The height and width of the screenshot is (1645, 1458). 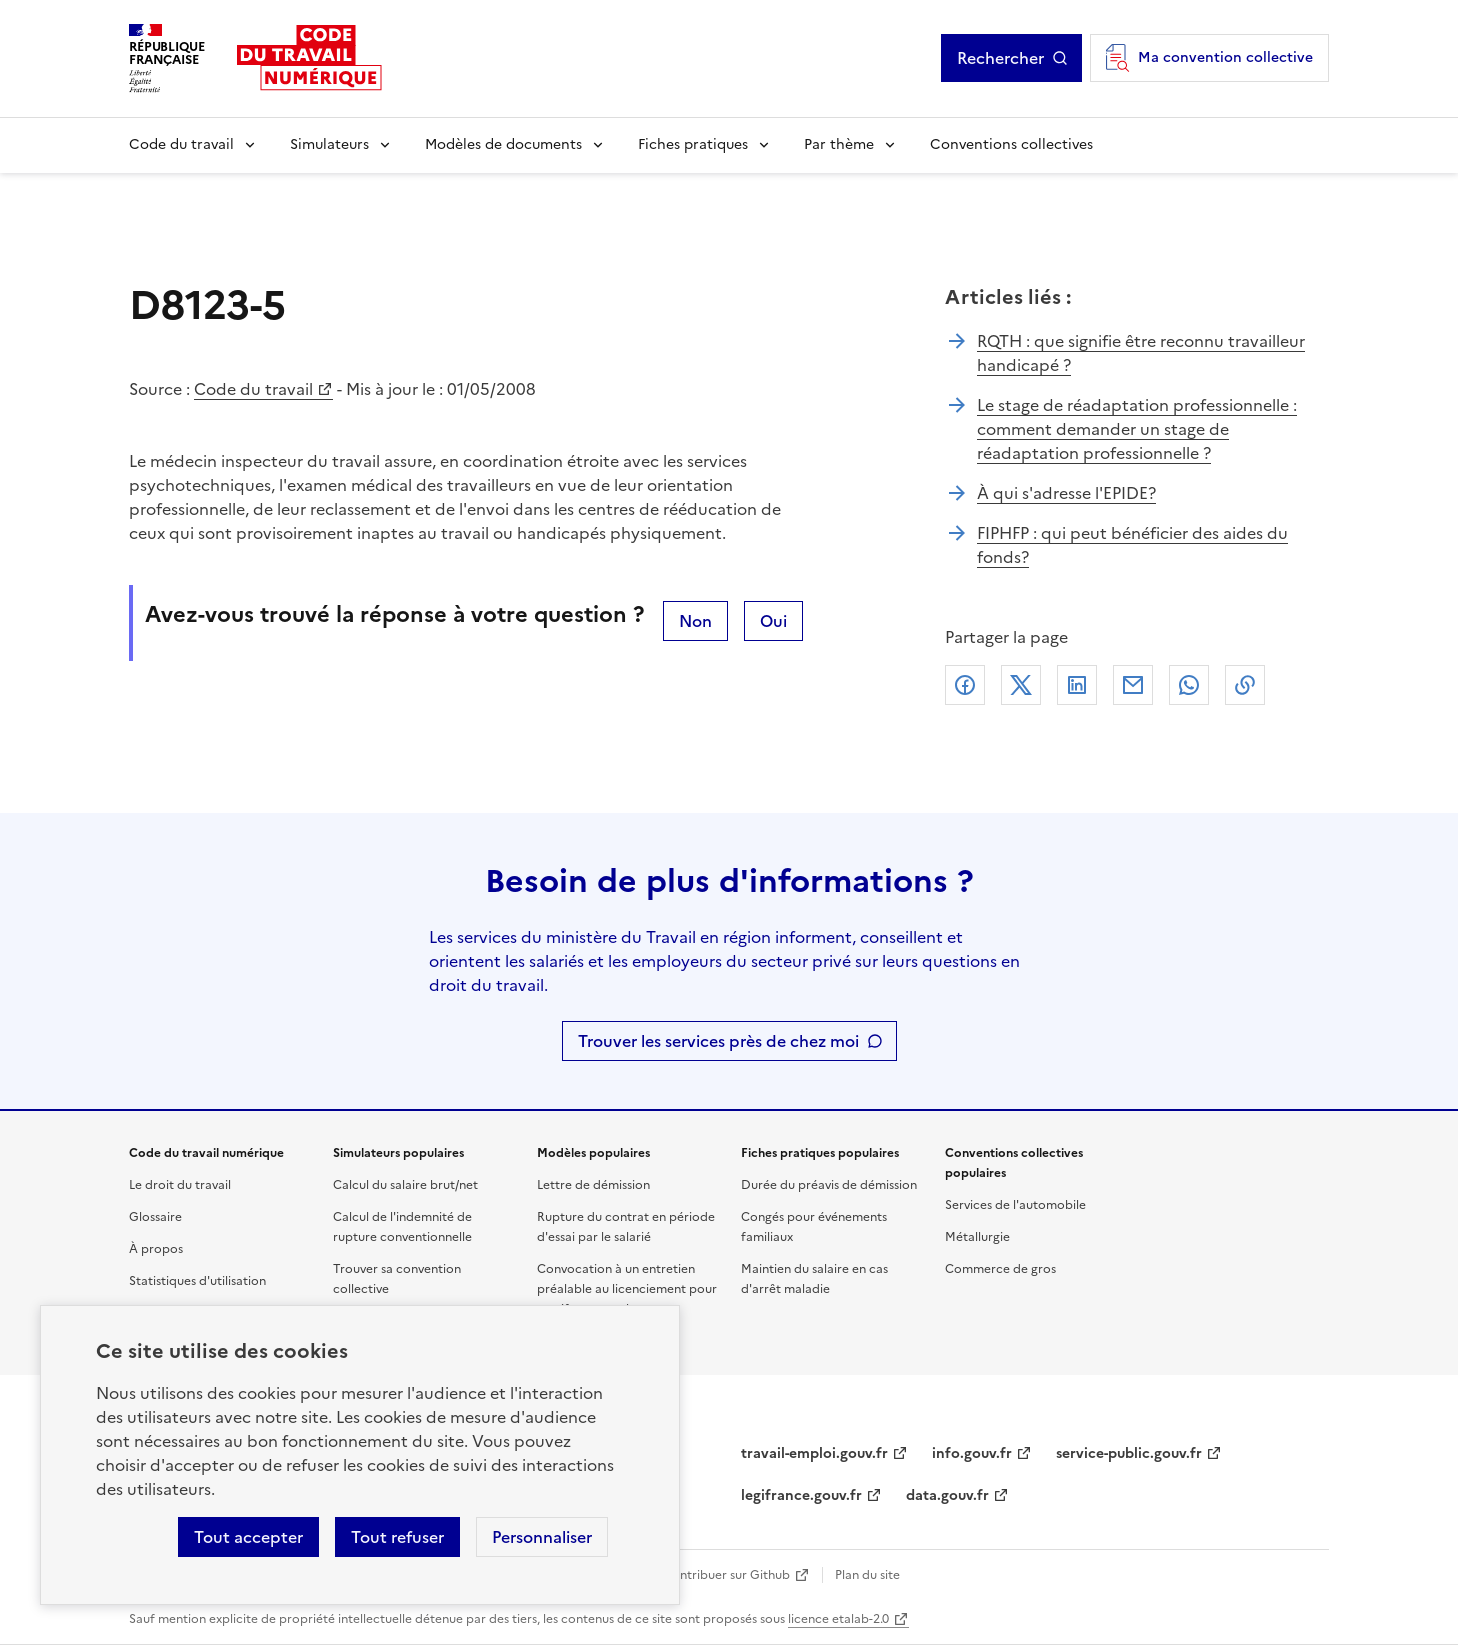 What do you see at coordinates (248, 1537) in the screenshot?
I see `Tout accepter [Accepter tous les cookies]` at bounding box center [248, 1537].